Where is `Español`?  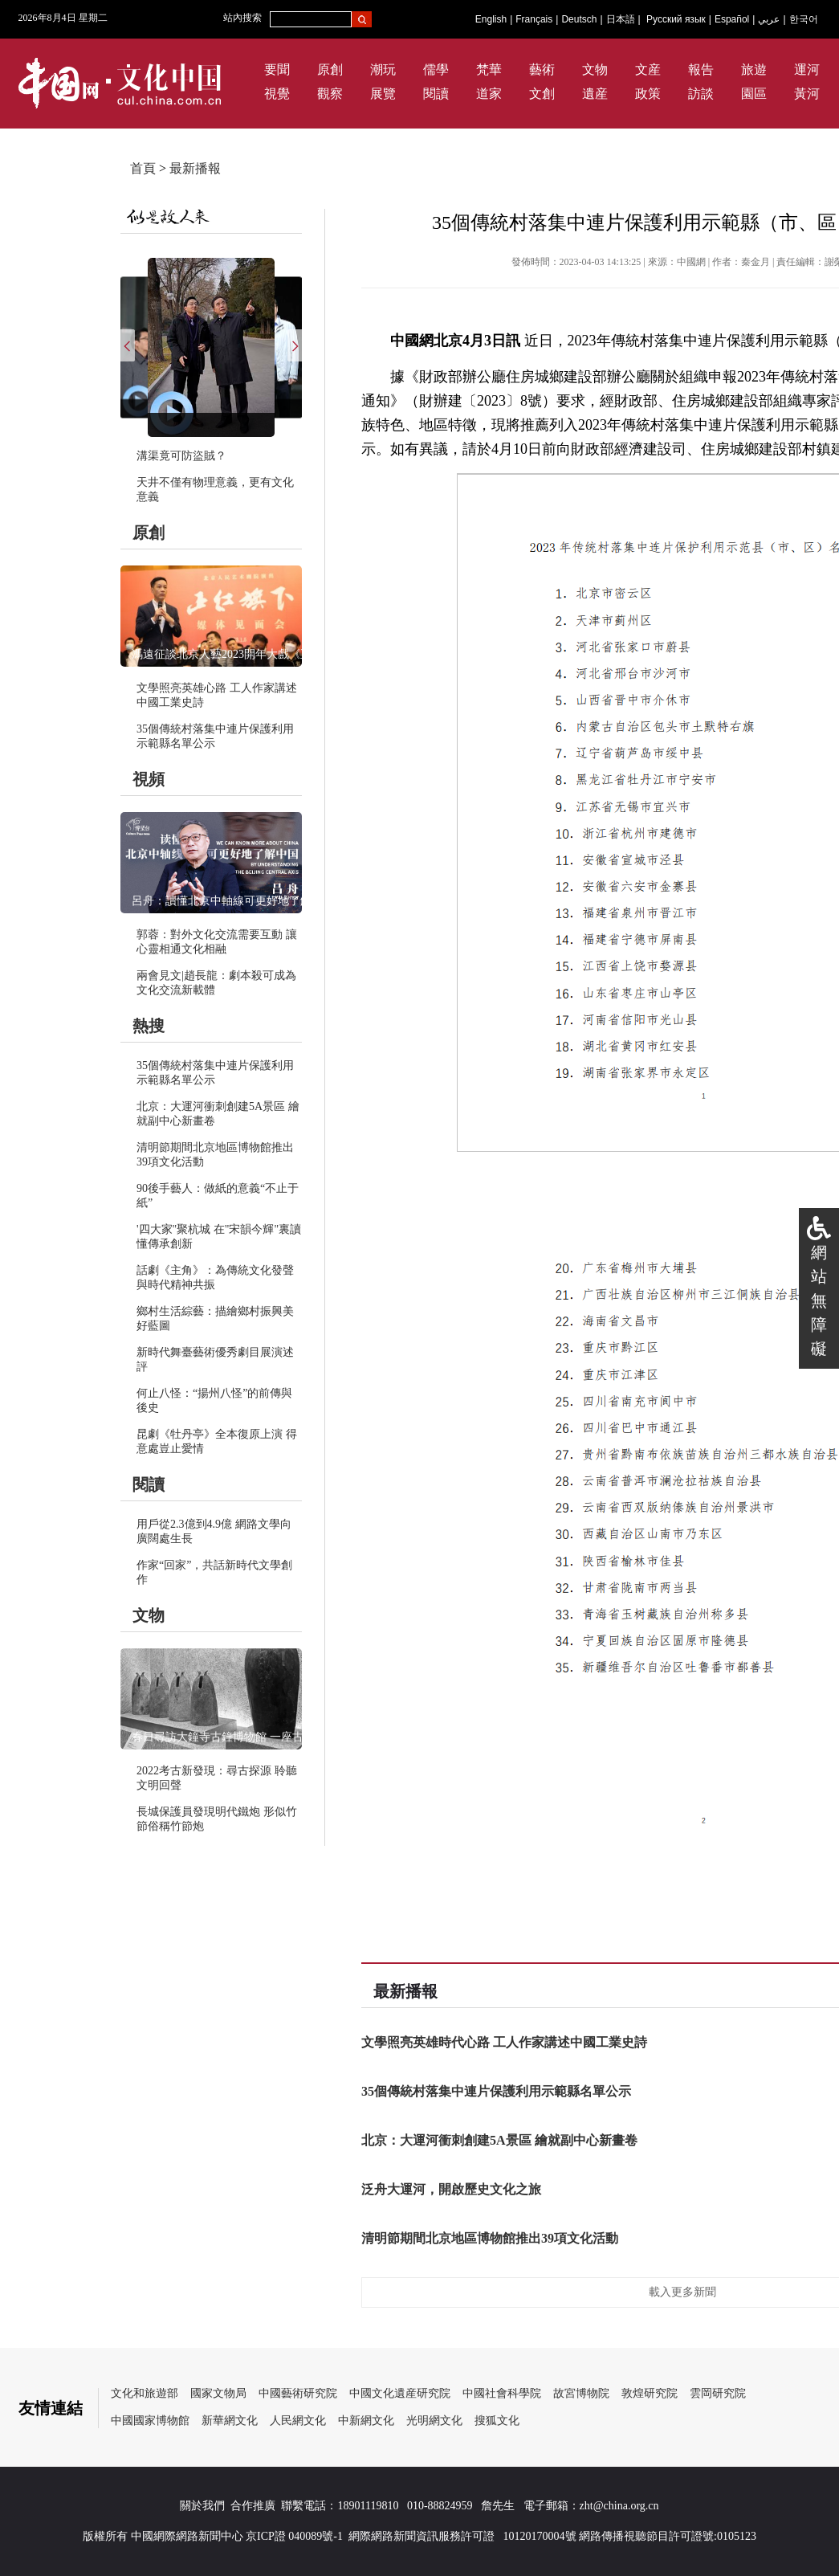
Español is located at coordinates (732, 19).